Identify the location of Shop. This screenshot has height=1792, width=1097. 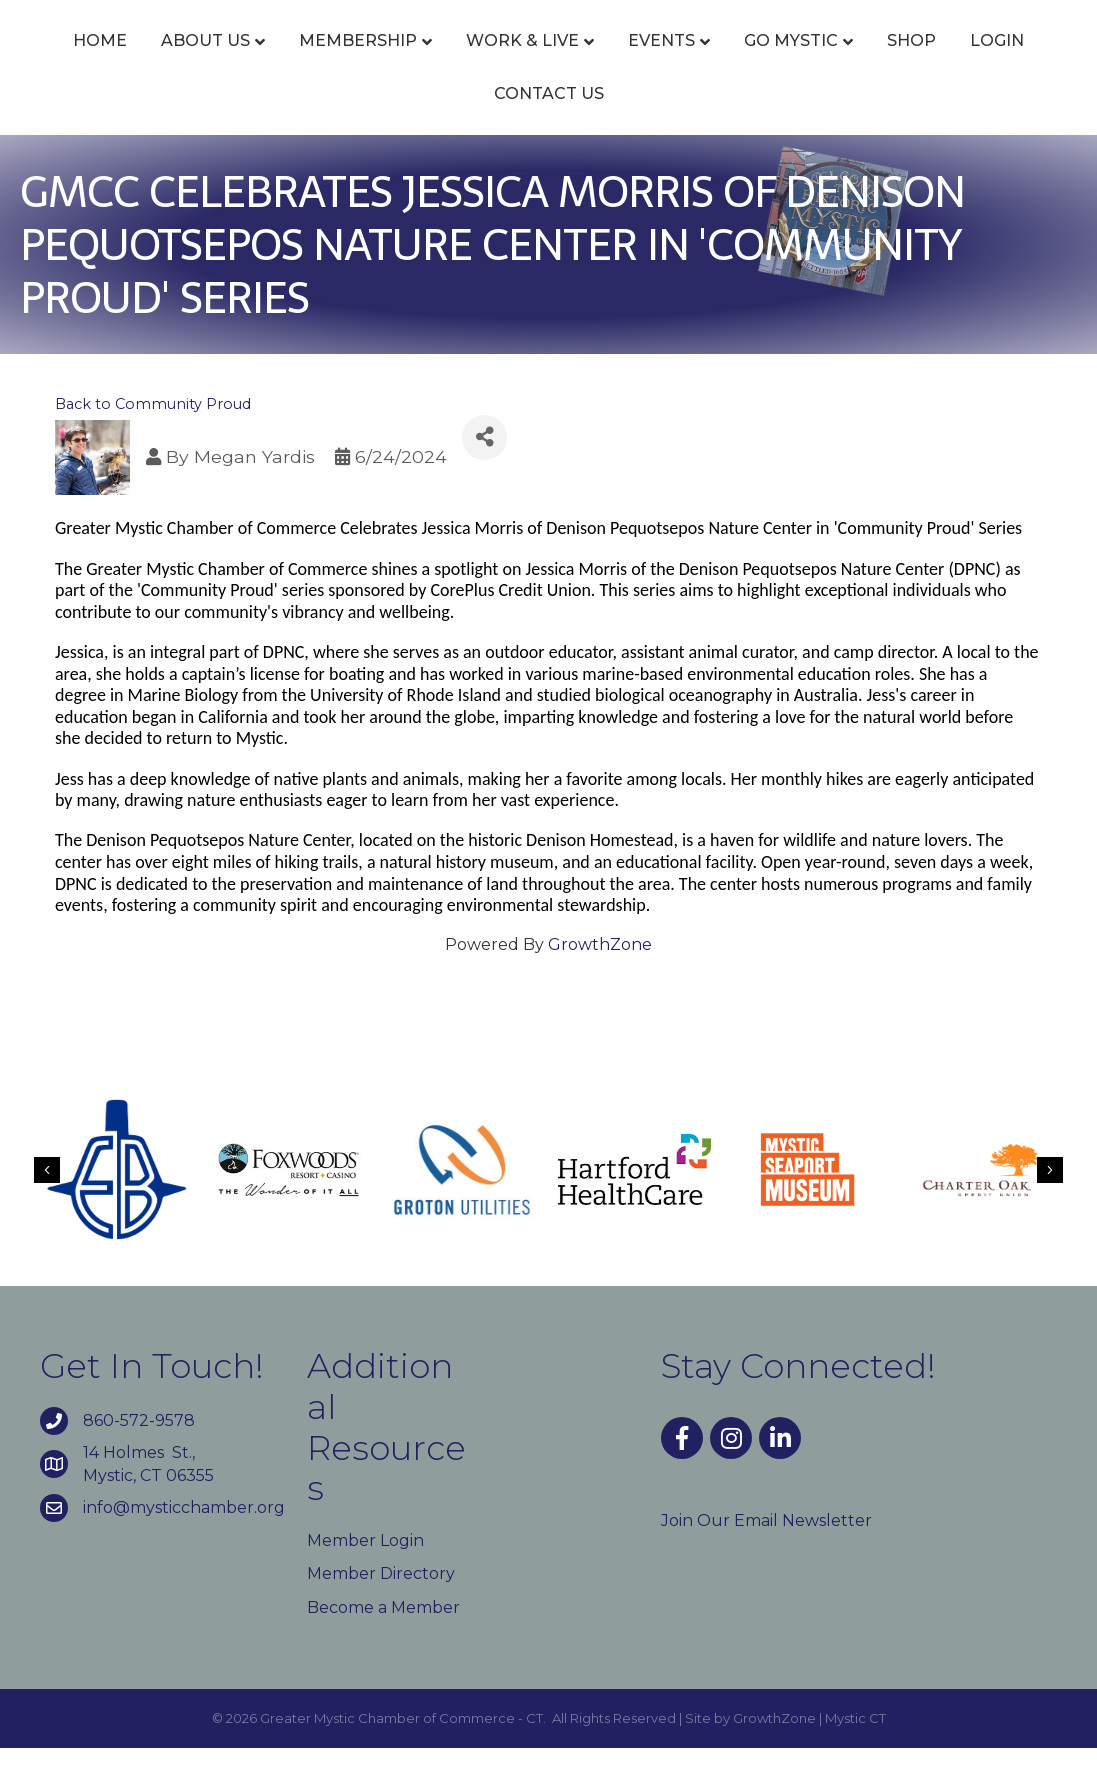
(432, 137).